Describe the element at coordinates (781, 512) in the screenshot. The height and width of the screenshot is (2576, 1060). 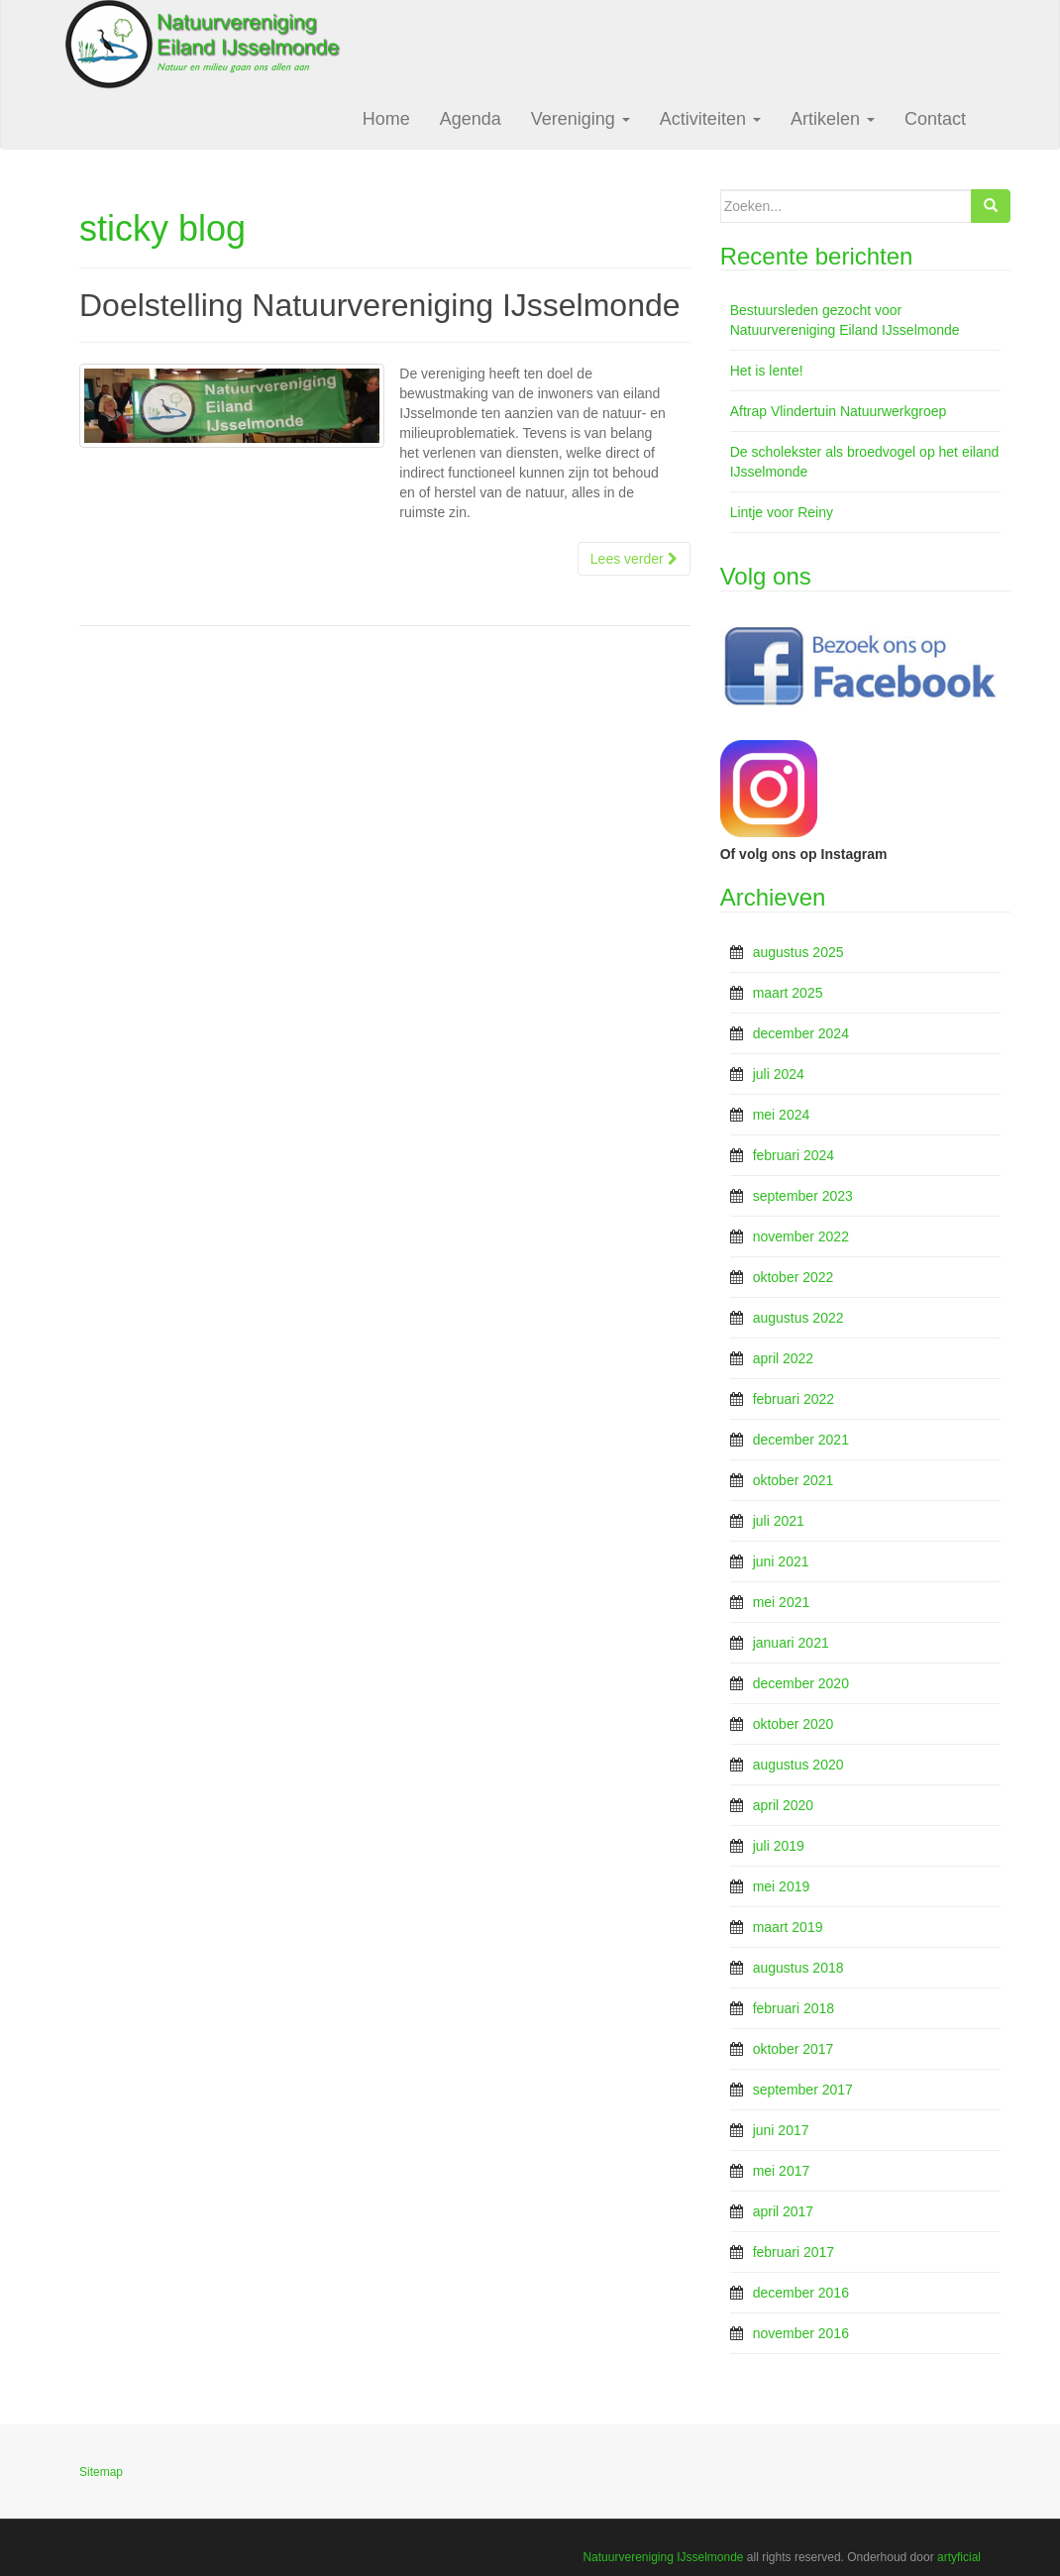
I see `Lintje voor Reiny` at that location.